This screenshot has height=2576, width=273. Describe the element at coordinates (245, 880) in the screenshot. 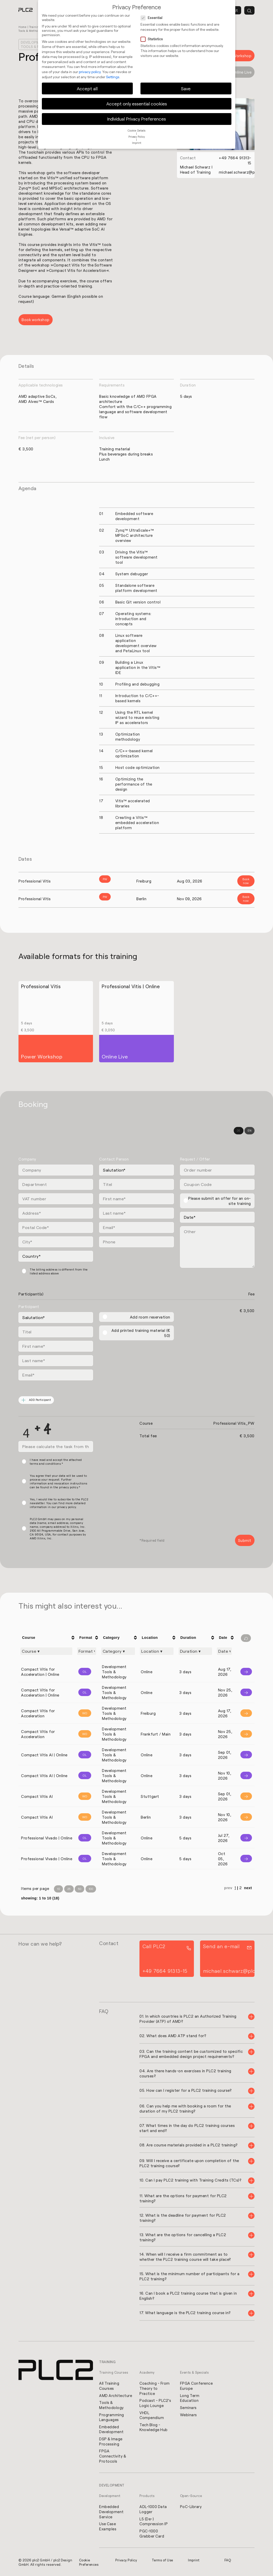

I see `Book now` at that location.